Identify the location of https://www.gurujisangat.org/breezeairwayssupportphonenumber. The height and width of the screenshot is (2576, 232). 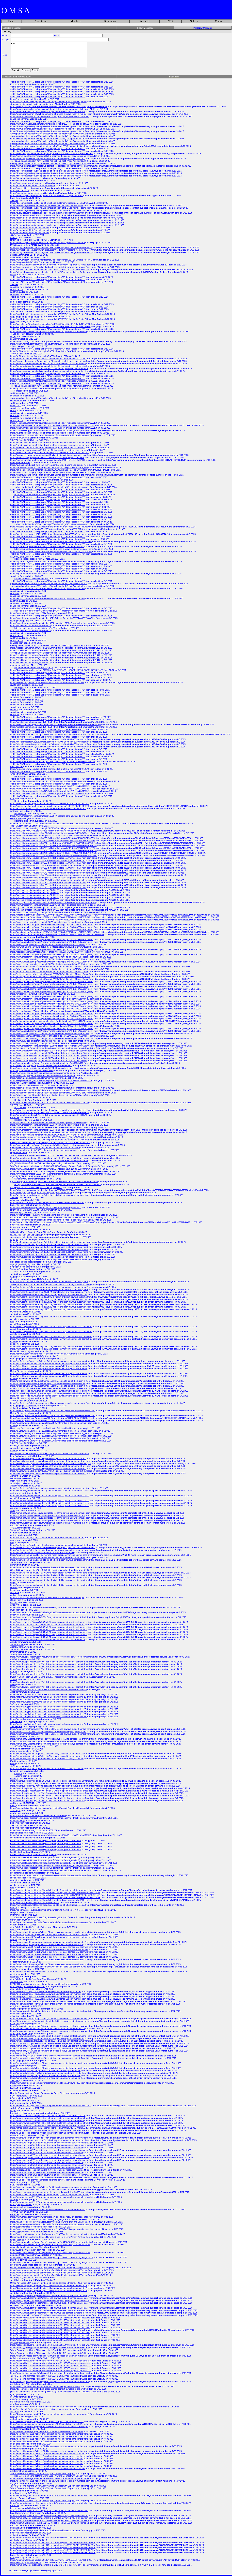
(41, 1192).